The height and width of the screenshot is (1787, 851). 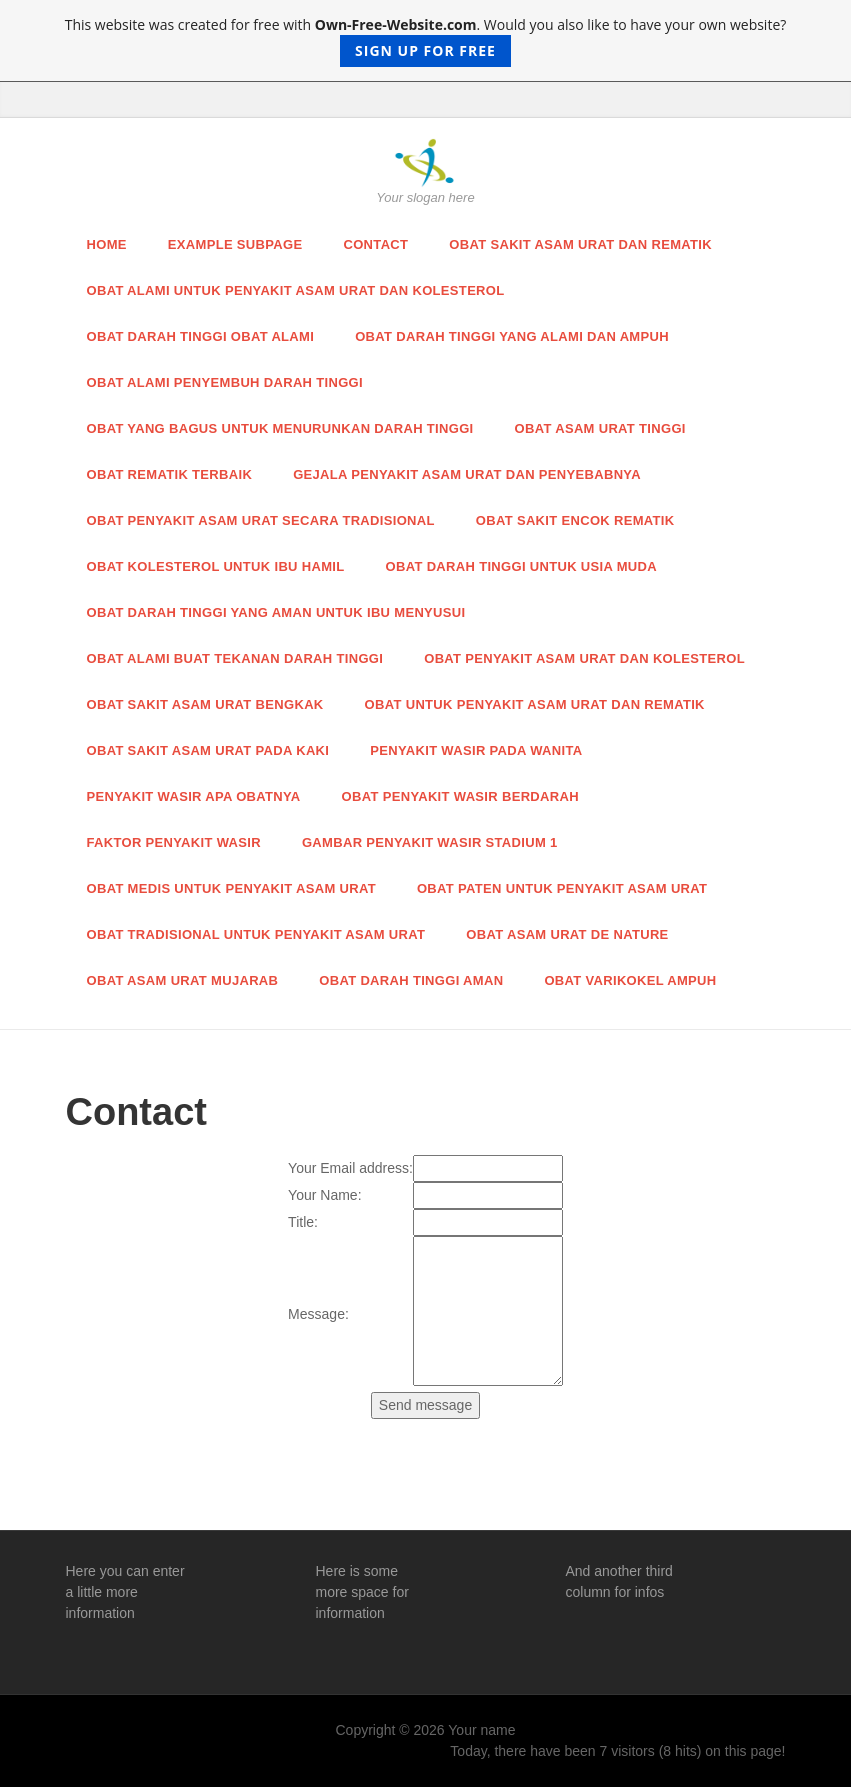 What do you see at coordinates (460, 796) in the screenshot?
I see `Obat Penyakit Wasir Berdarah` at bounding box center [460, 796].